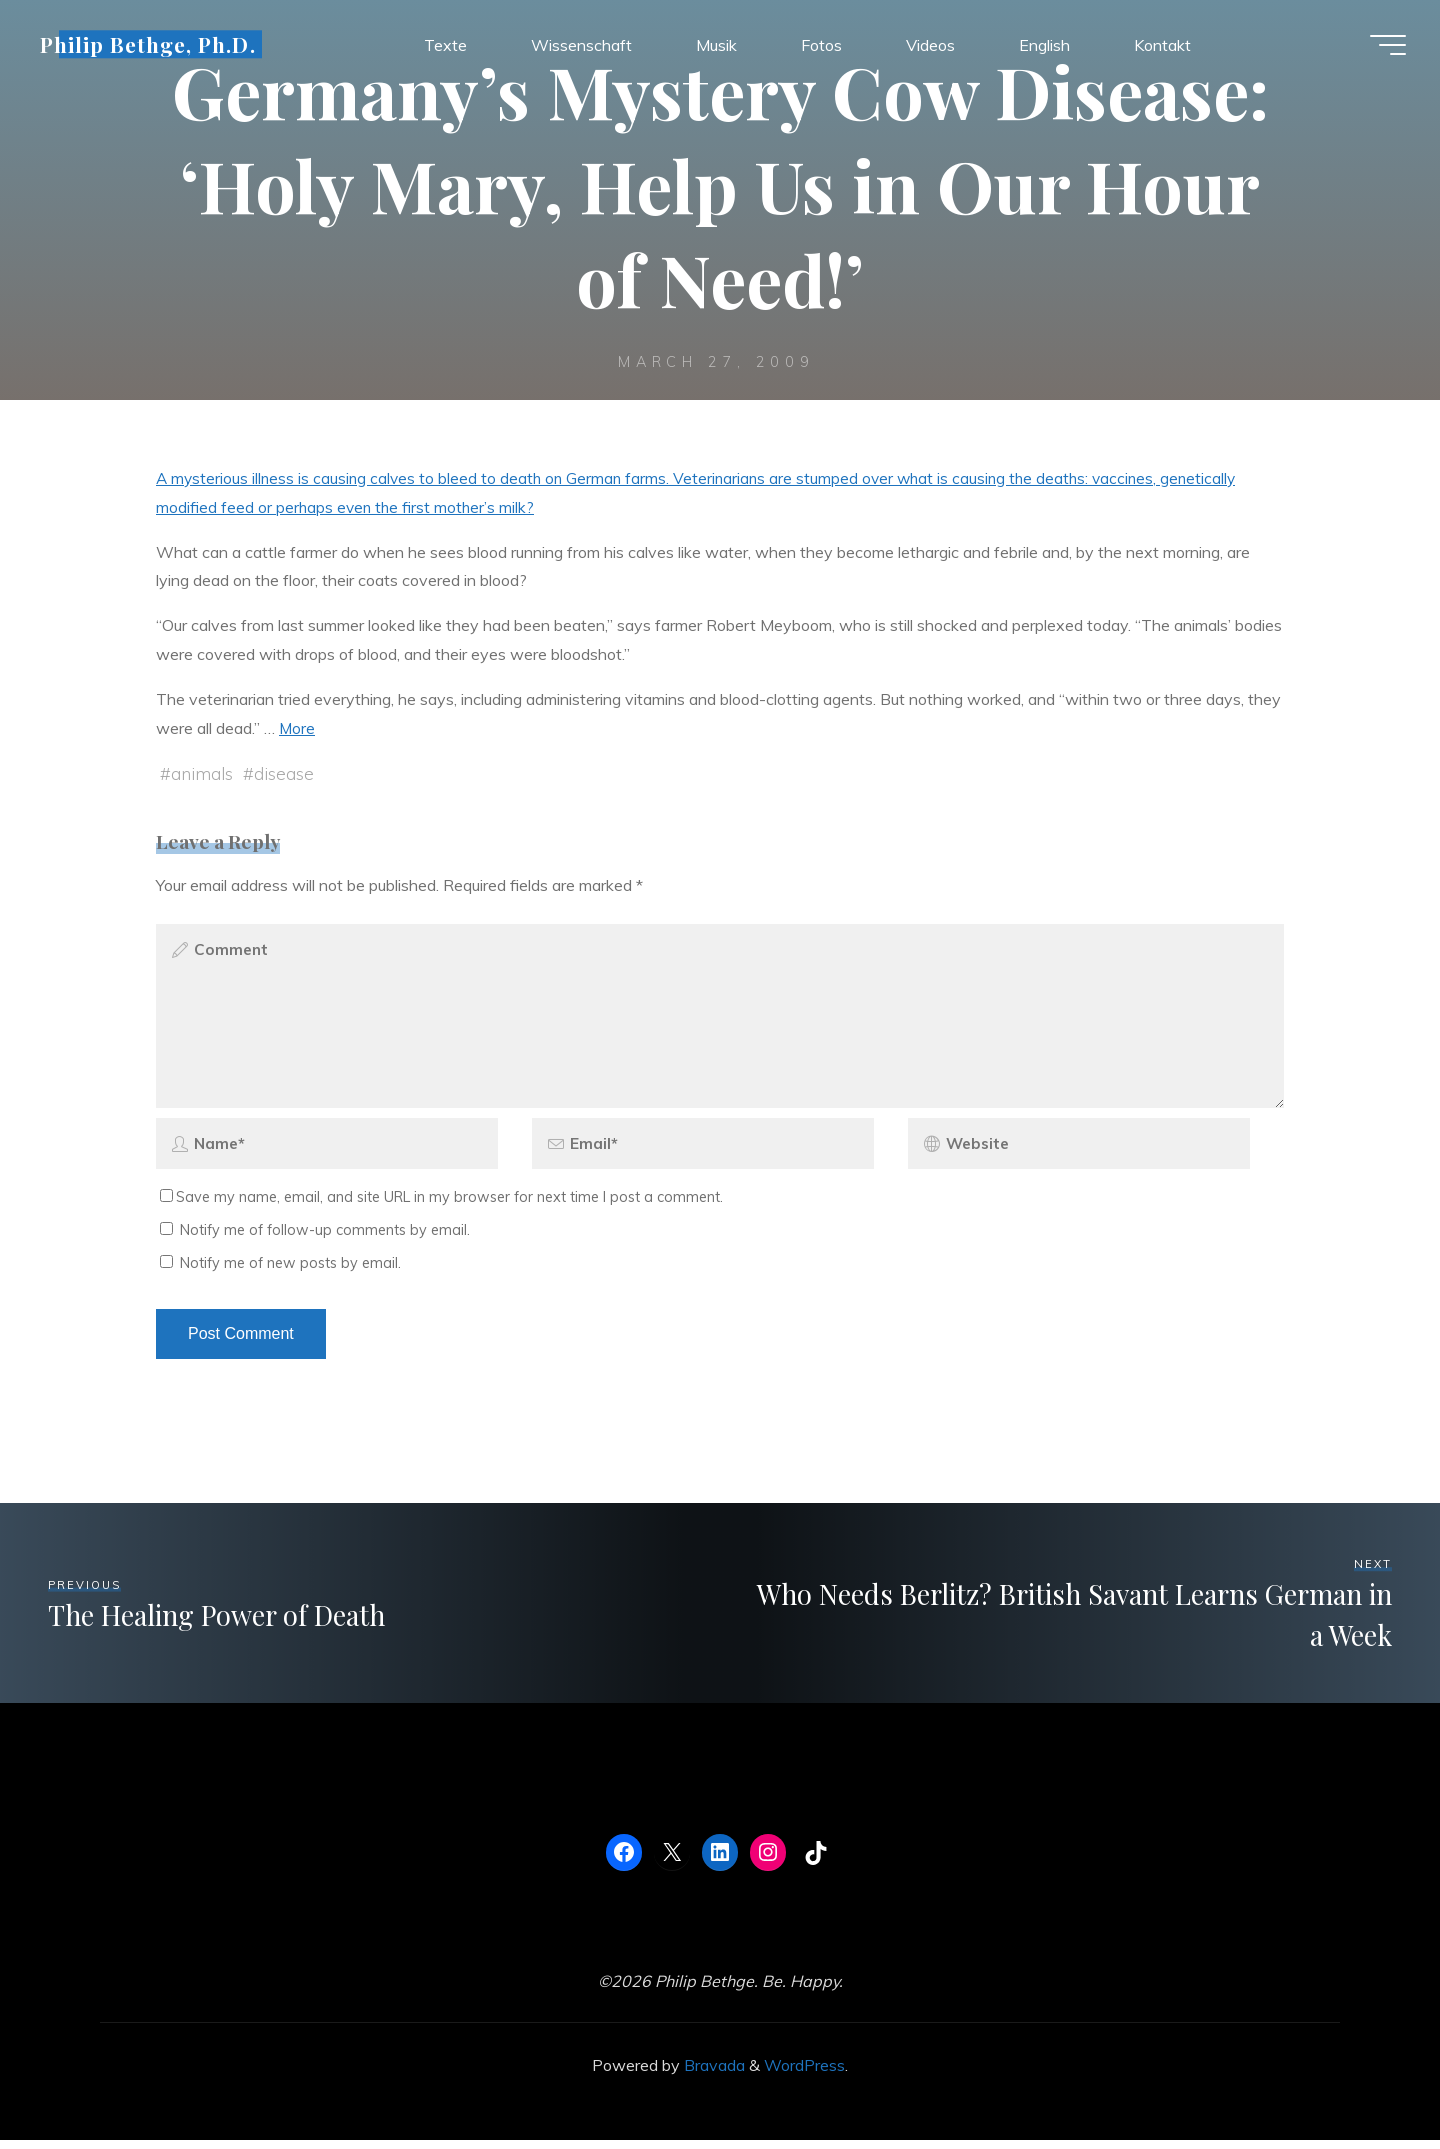  I want to click on [Main menu], so click(1382, 48).